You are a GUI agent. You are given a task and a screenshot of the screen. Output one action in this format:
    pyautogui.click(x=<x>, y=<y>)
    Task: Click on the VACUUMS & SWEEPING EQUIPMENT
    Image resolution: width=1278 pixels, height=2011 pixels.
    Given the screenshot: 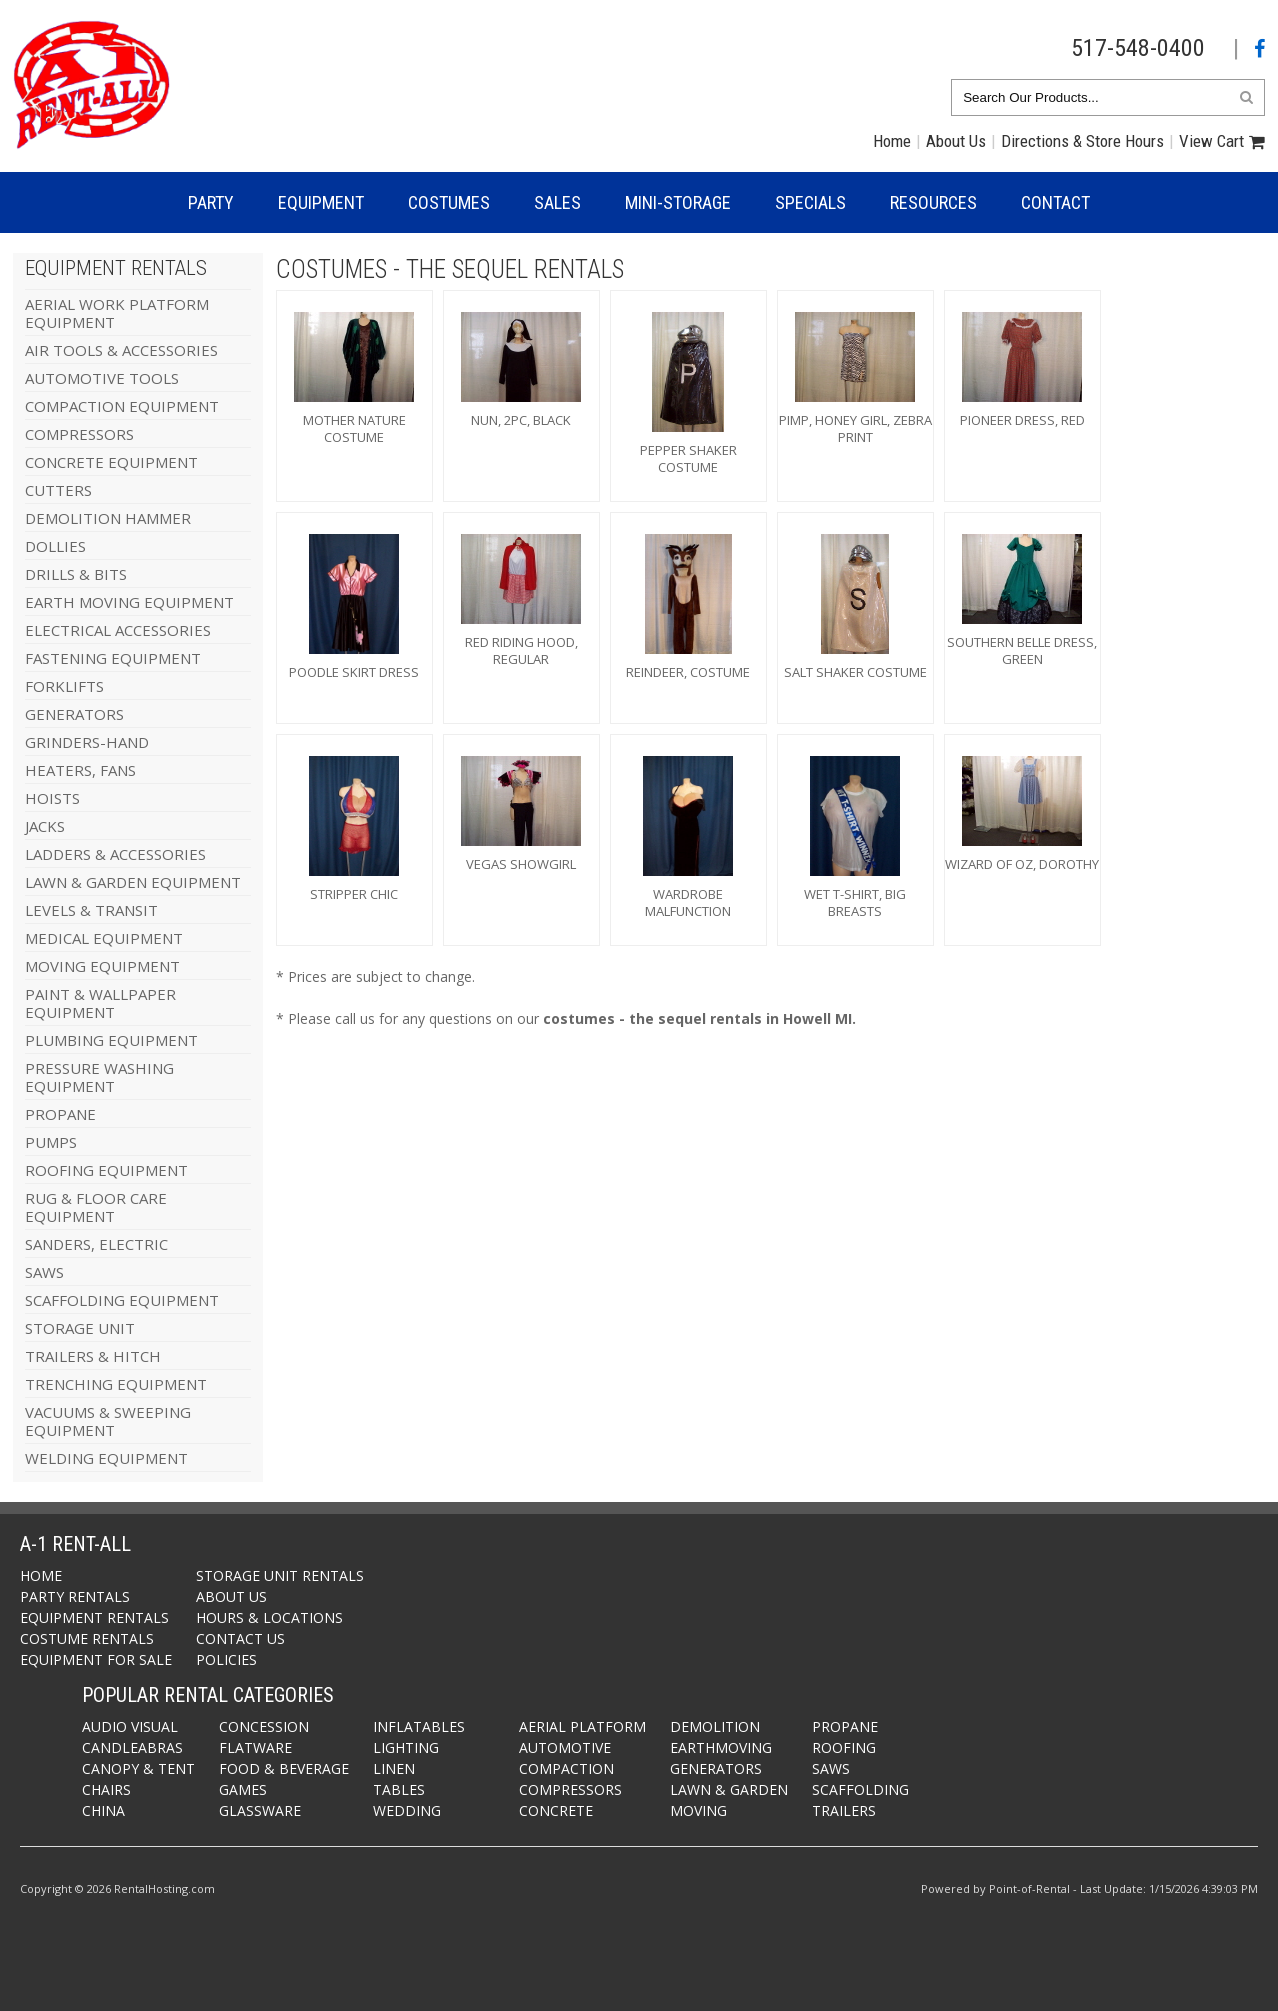 What is the action you would take?
    pyautogui.click(x=108, y=1421)
    